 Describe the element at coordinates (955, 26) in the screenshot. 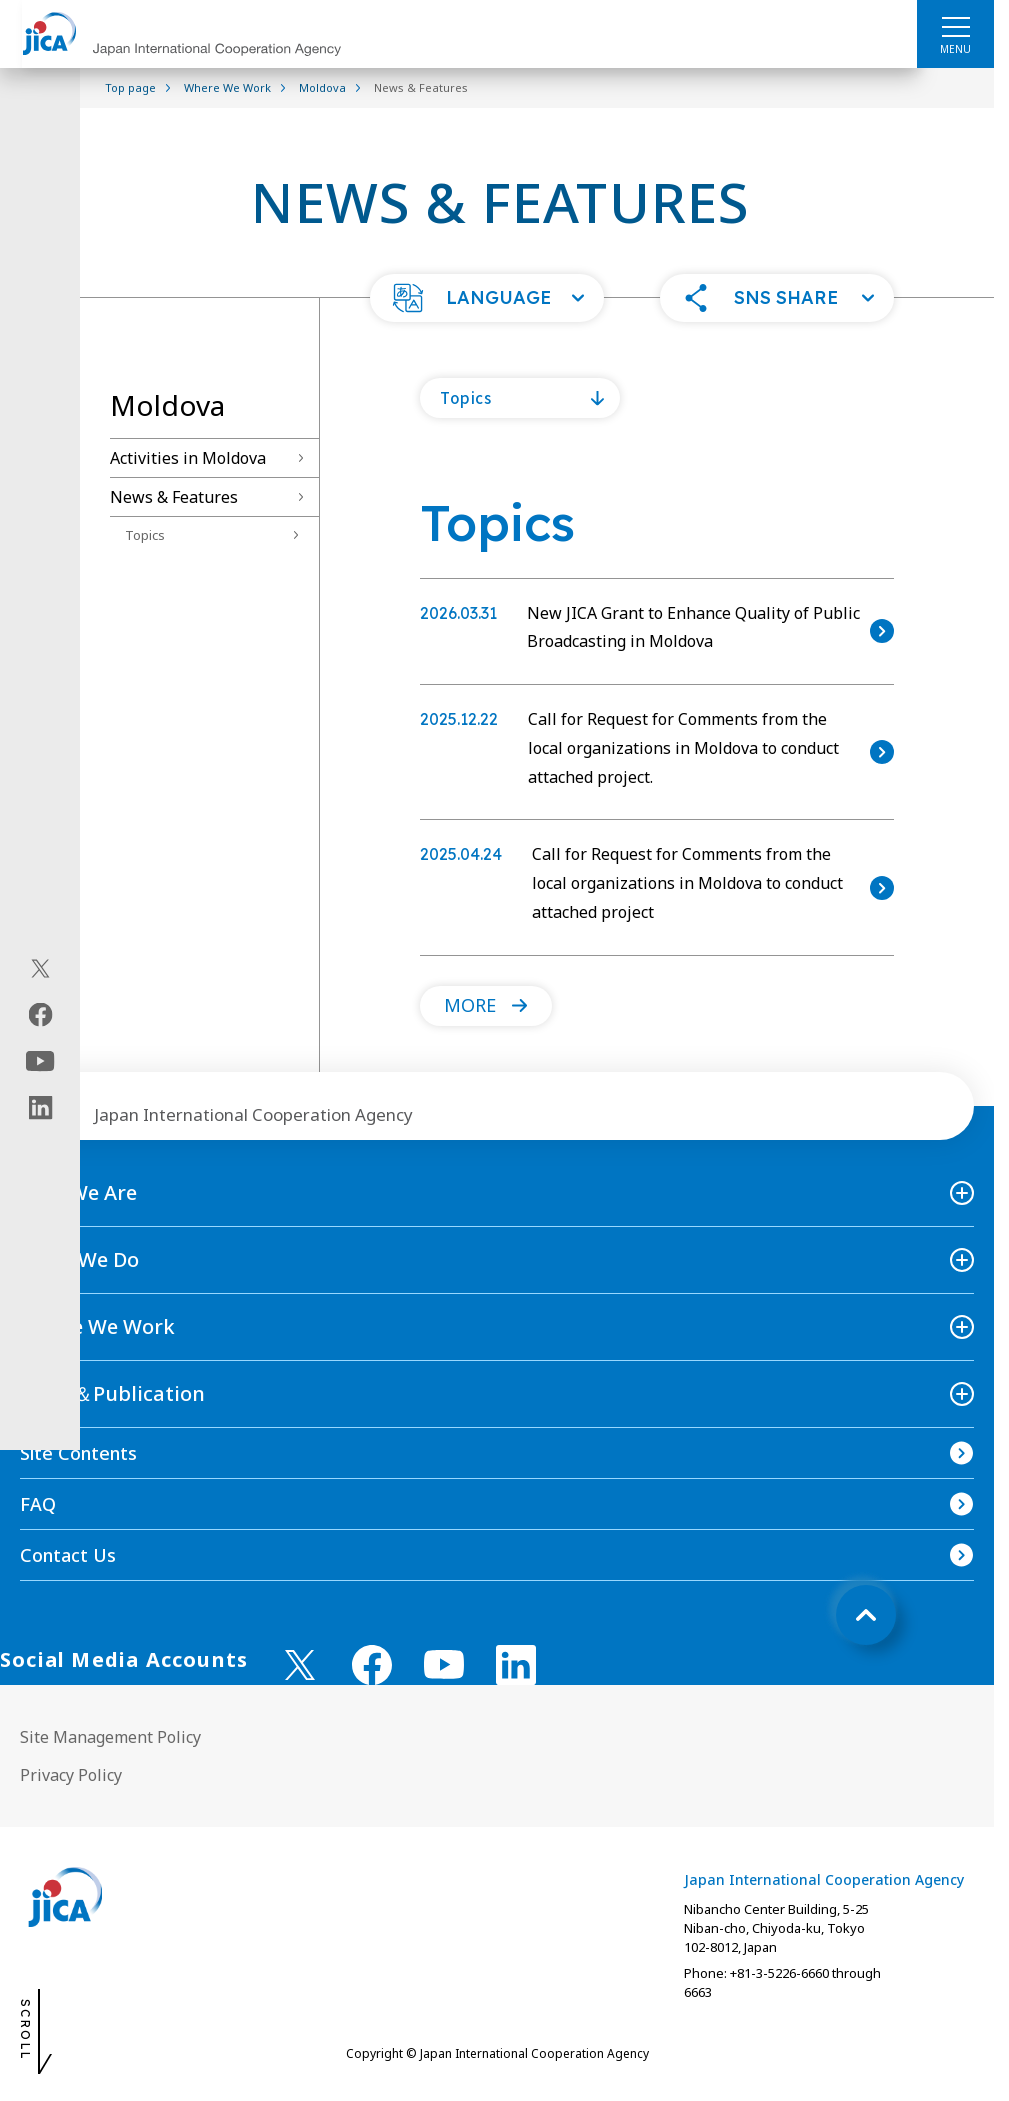

I see `[ハンバーガーメニュー]` at that location.